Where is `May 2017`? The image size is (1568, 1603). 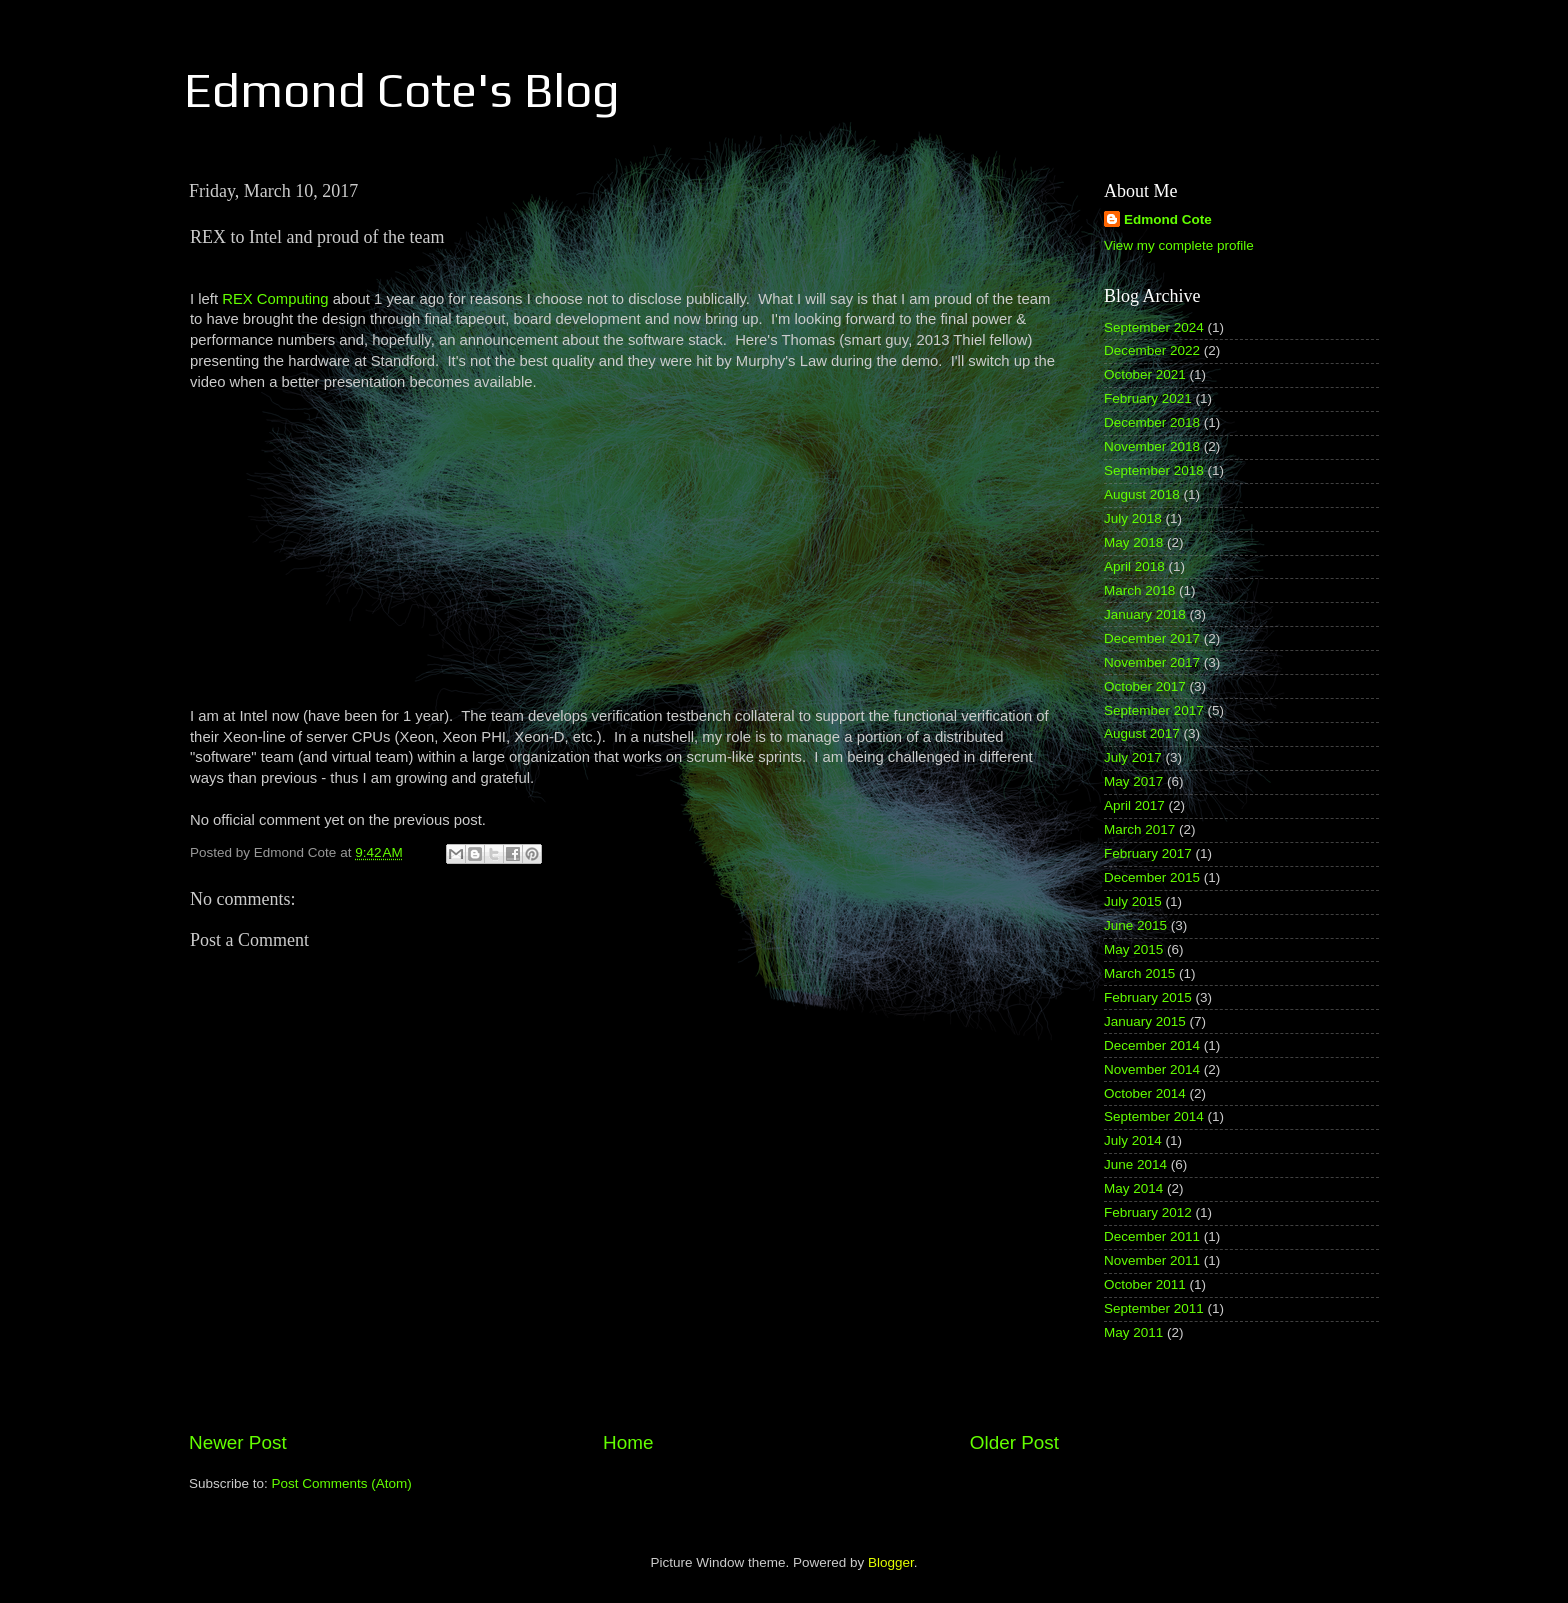 May 2017 is located at coordinates (1133, 781).